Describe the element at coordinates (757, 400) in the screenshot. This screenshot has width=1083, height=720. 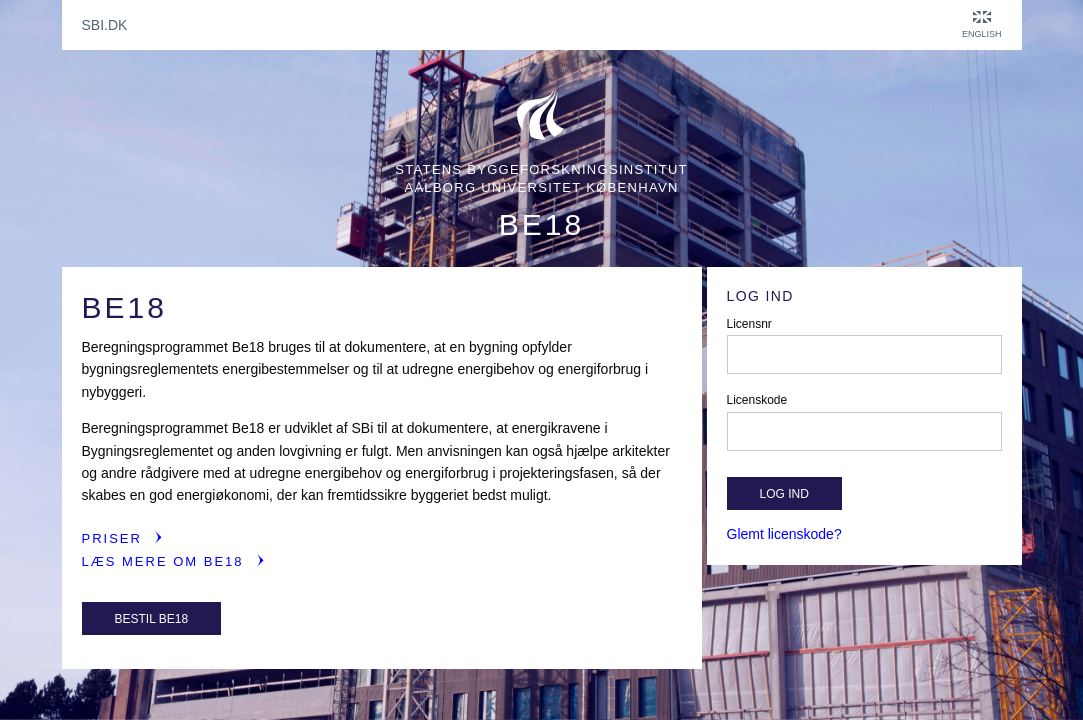
I see `Licenskode` at that location.